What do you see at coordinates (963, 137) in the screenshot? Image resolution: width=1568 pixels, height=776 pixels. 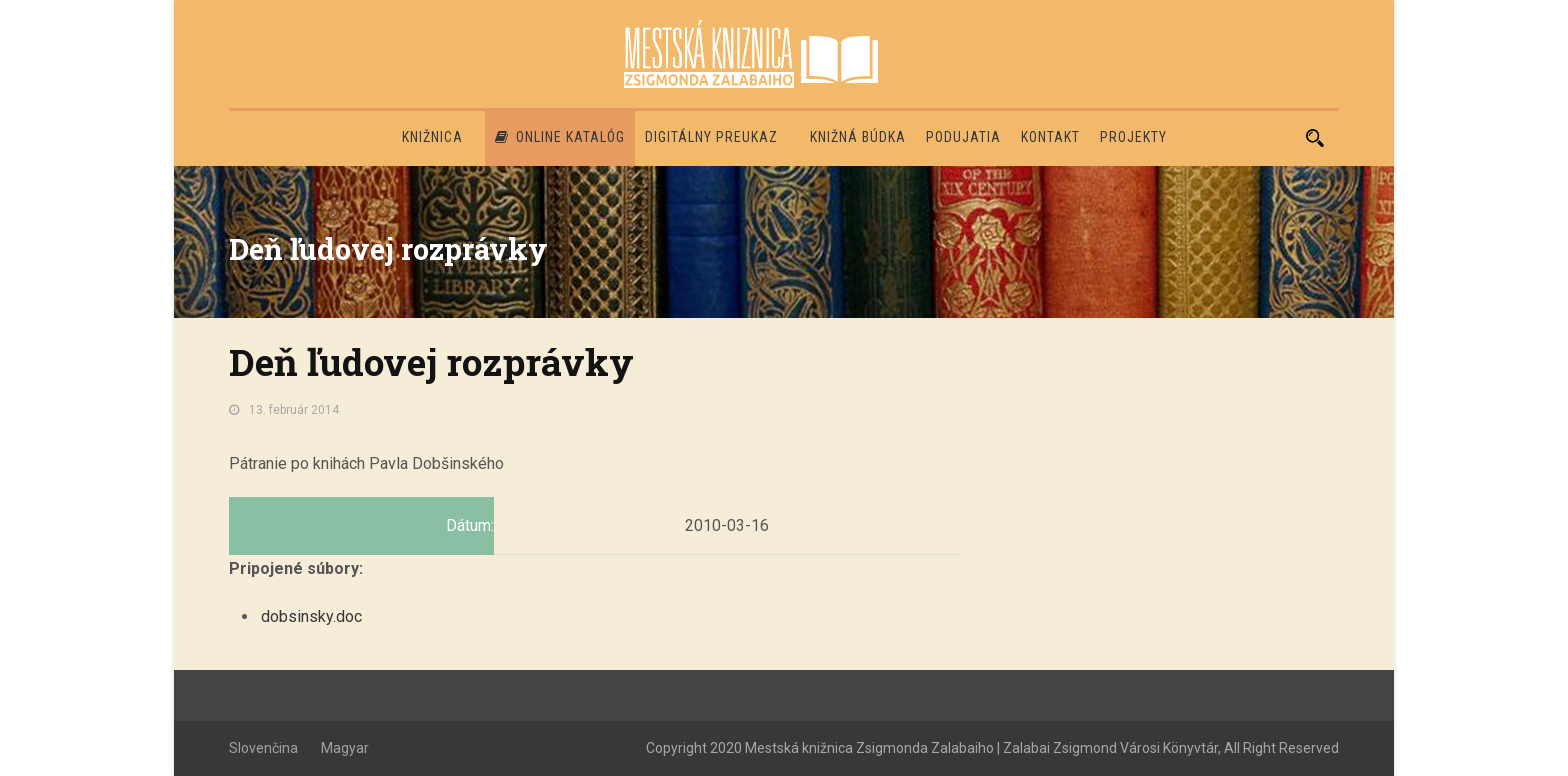 I see `Podujatia` at bounding box center [963, 137].